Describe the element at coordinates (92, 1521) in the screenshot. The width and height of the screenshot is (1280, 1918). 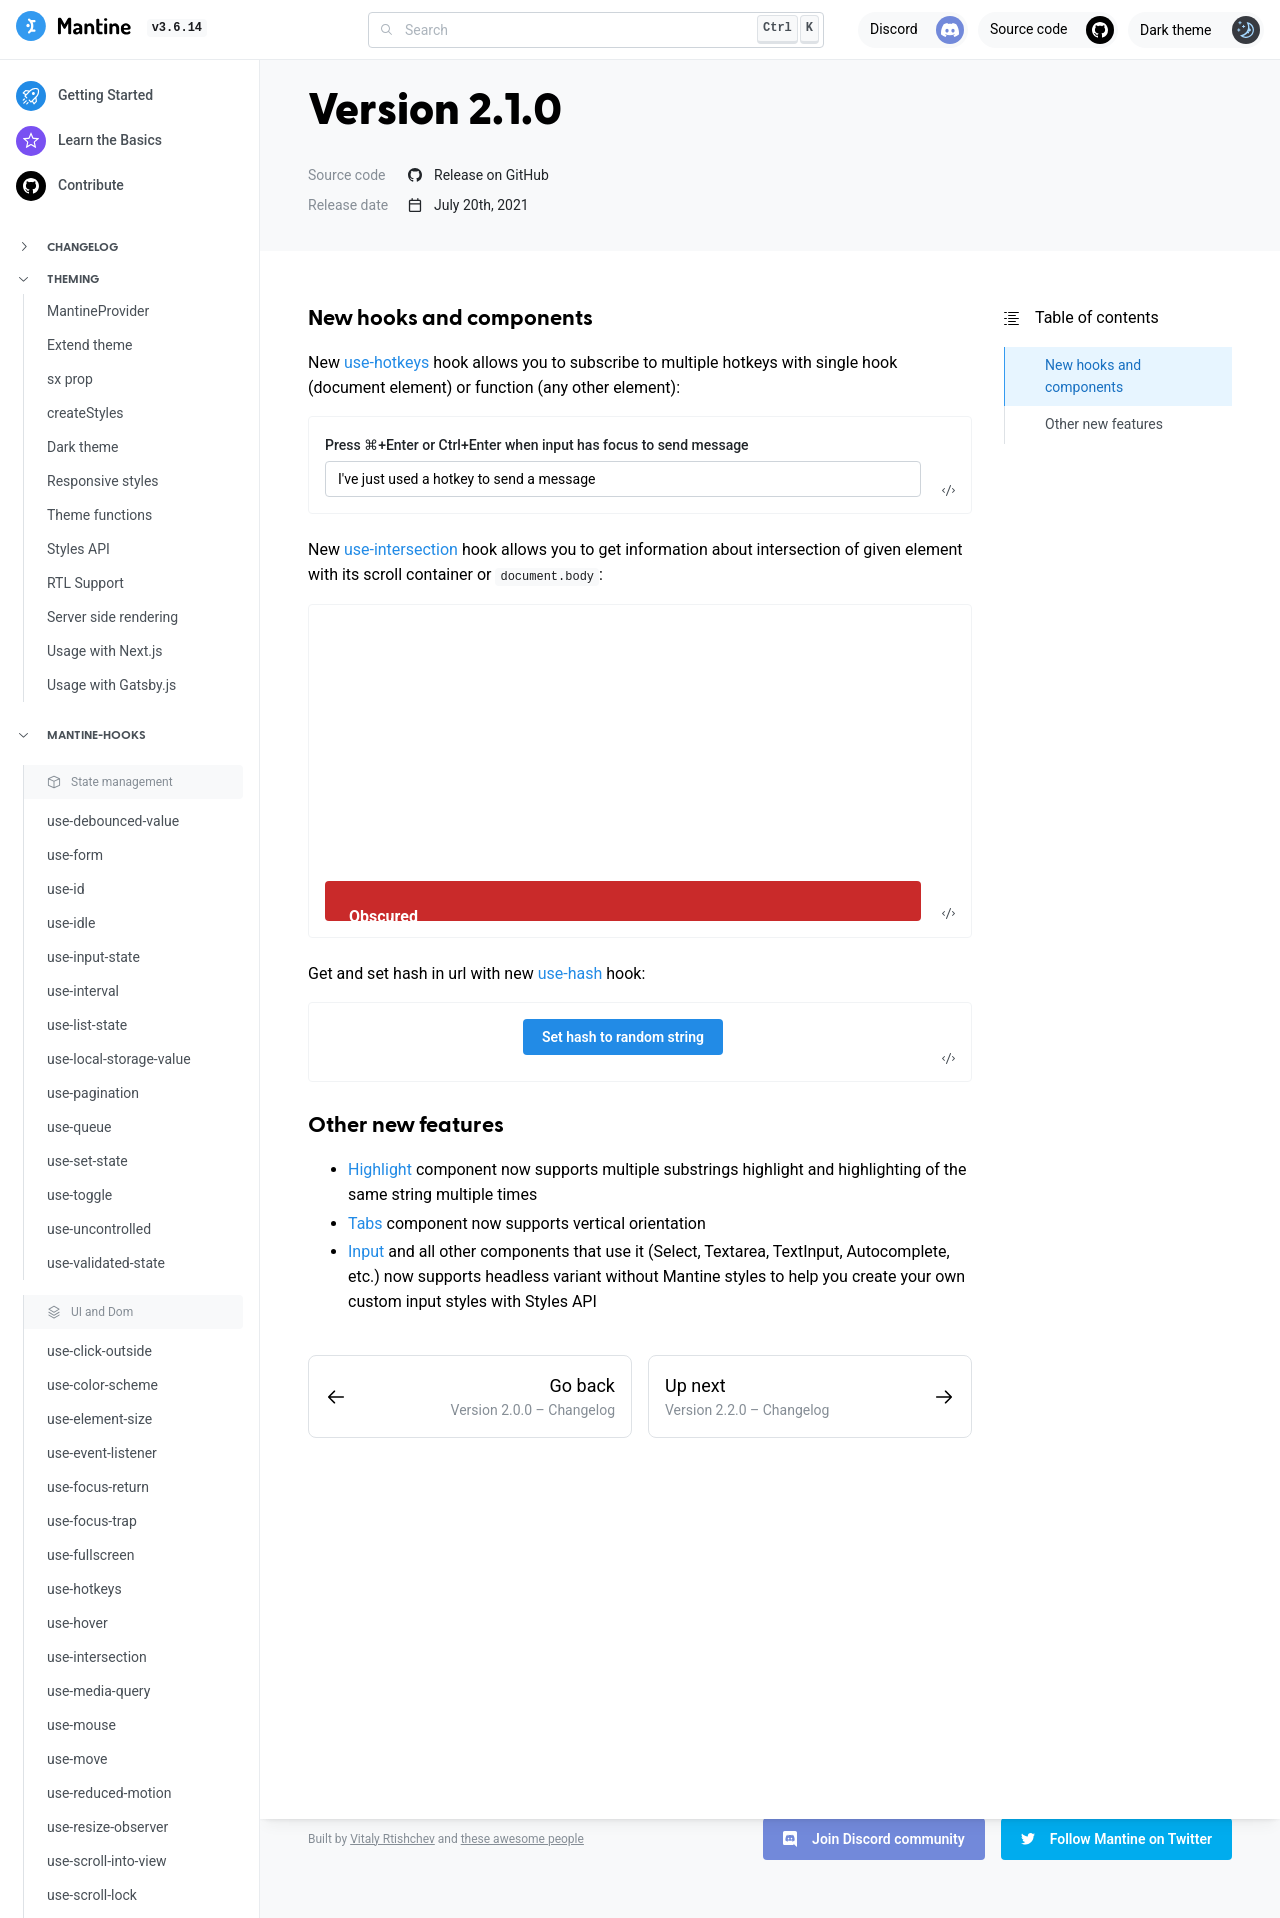
I see `use-focus-trap` at that location.